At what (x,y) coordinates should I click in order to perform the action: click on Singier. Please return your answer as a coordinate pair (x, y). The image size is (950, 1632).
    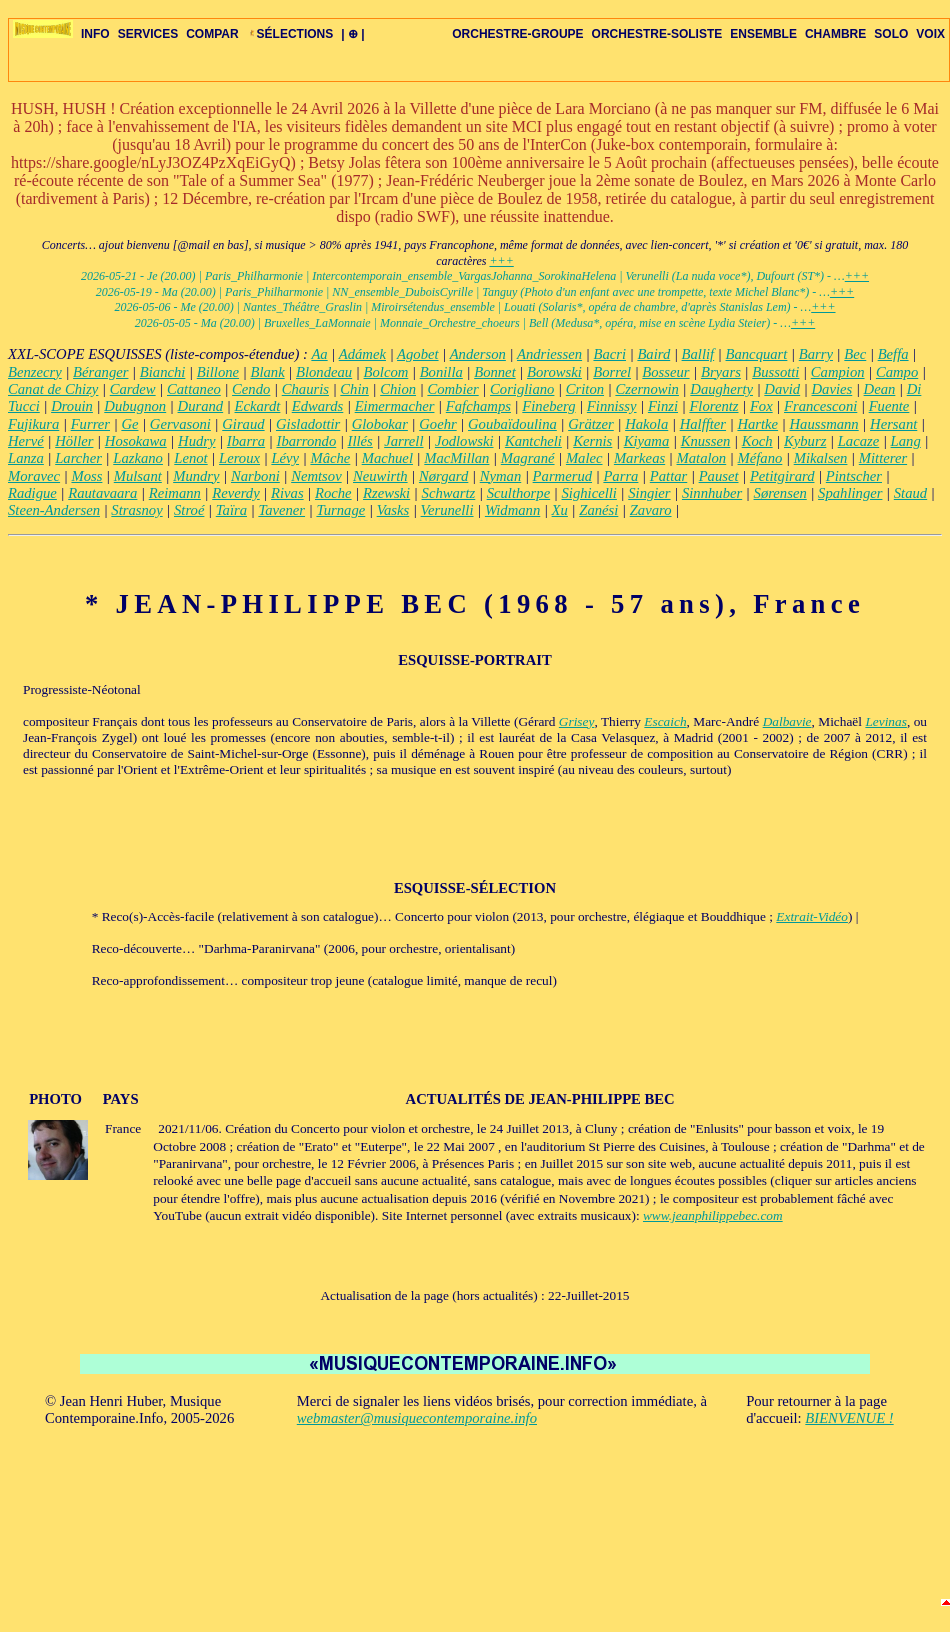
    Looking at the image, I should click on (649, 493).